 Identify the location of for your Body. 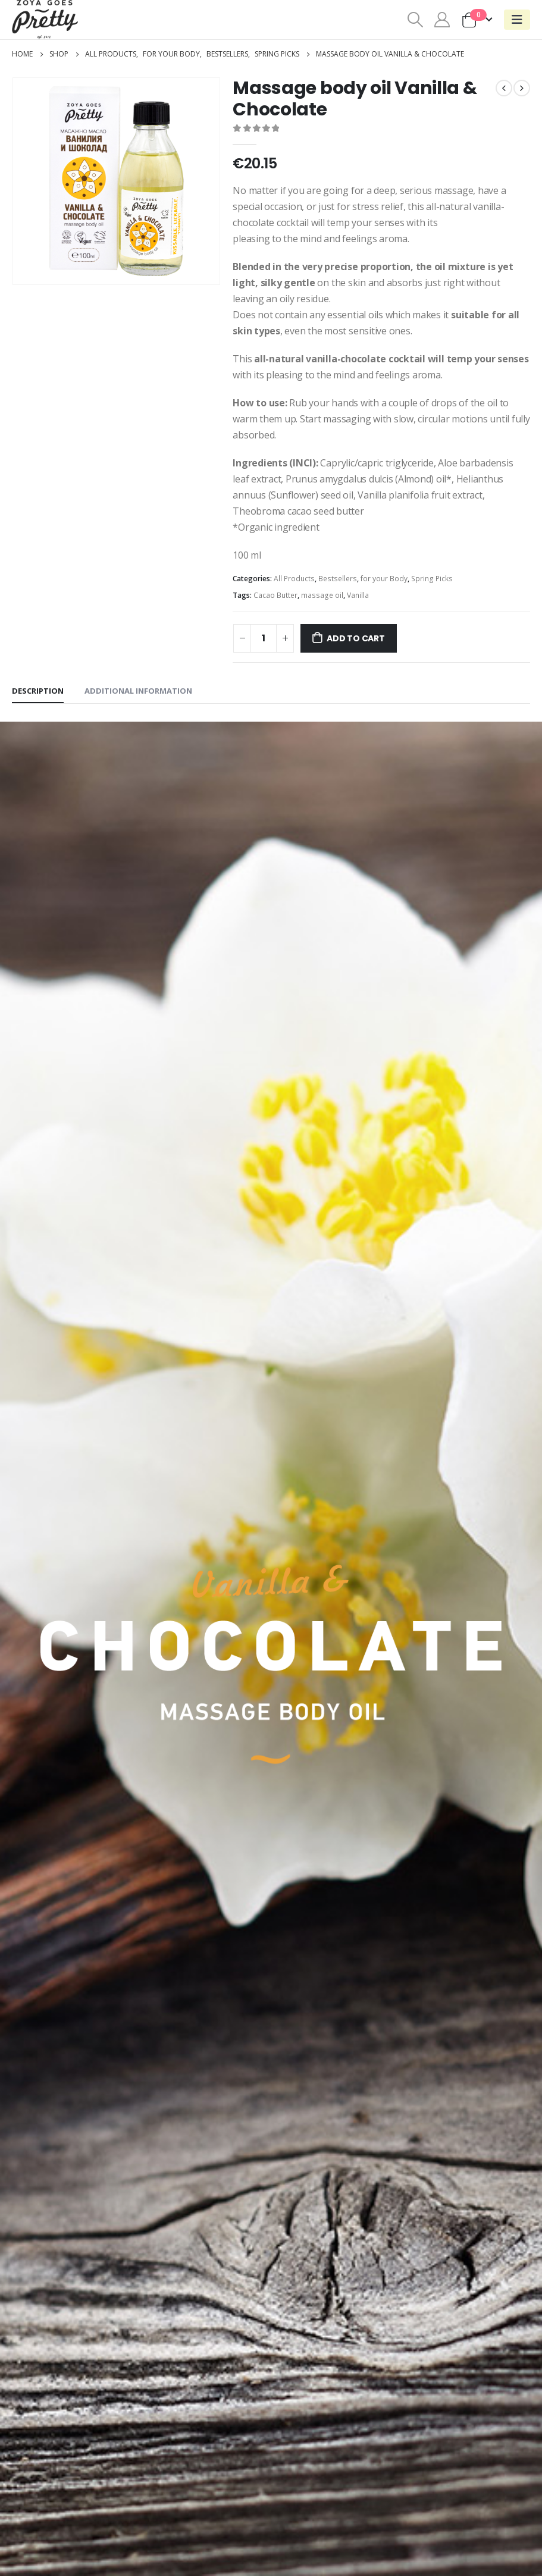
(384, 579).